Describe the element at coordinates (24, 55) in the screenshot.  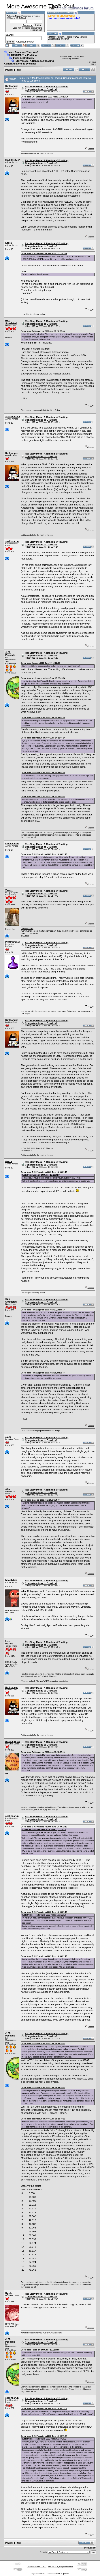
I see `TS3/TSM: The Pudding` at that location.